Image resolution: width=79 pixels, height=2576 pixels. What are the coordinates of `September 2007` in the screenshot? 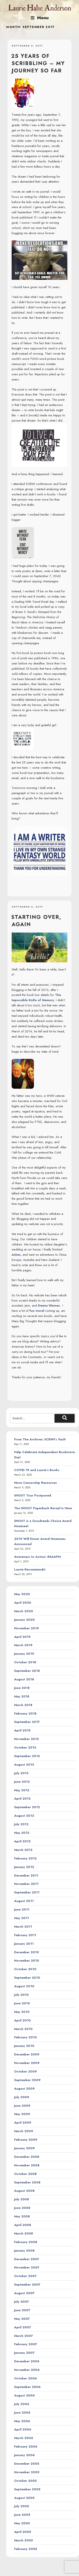 It's located at (27, 2284).